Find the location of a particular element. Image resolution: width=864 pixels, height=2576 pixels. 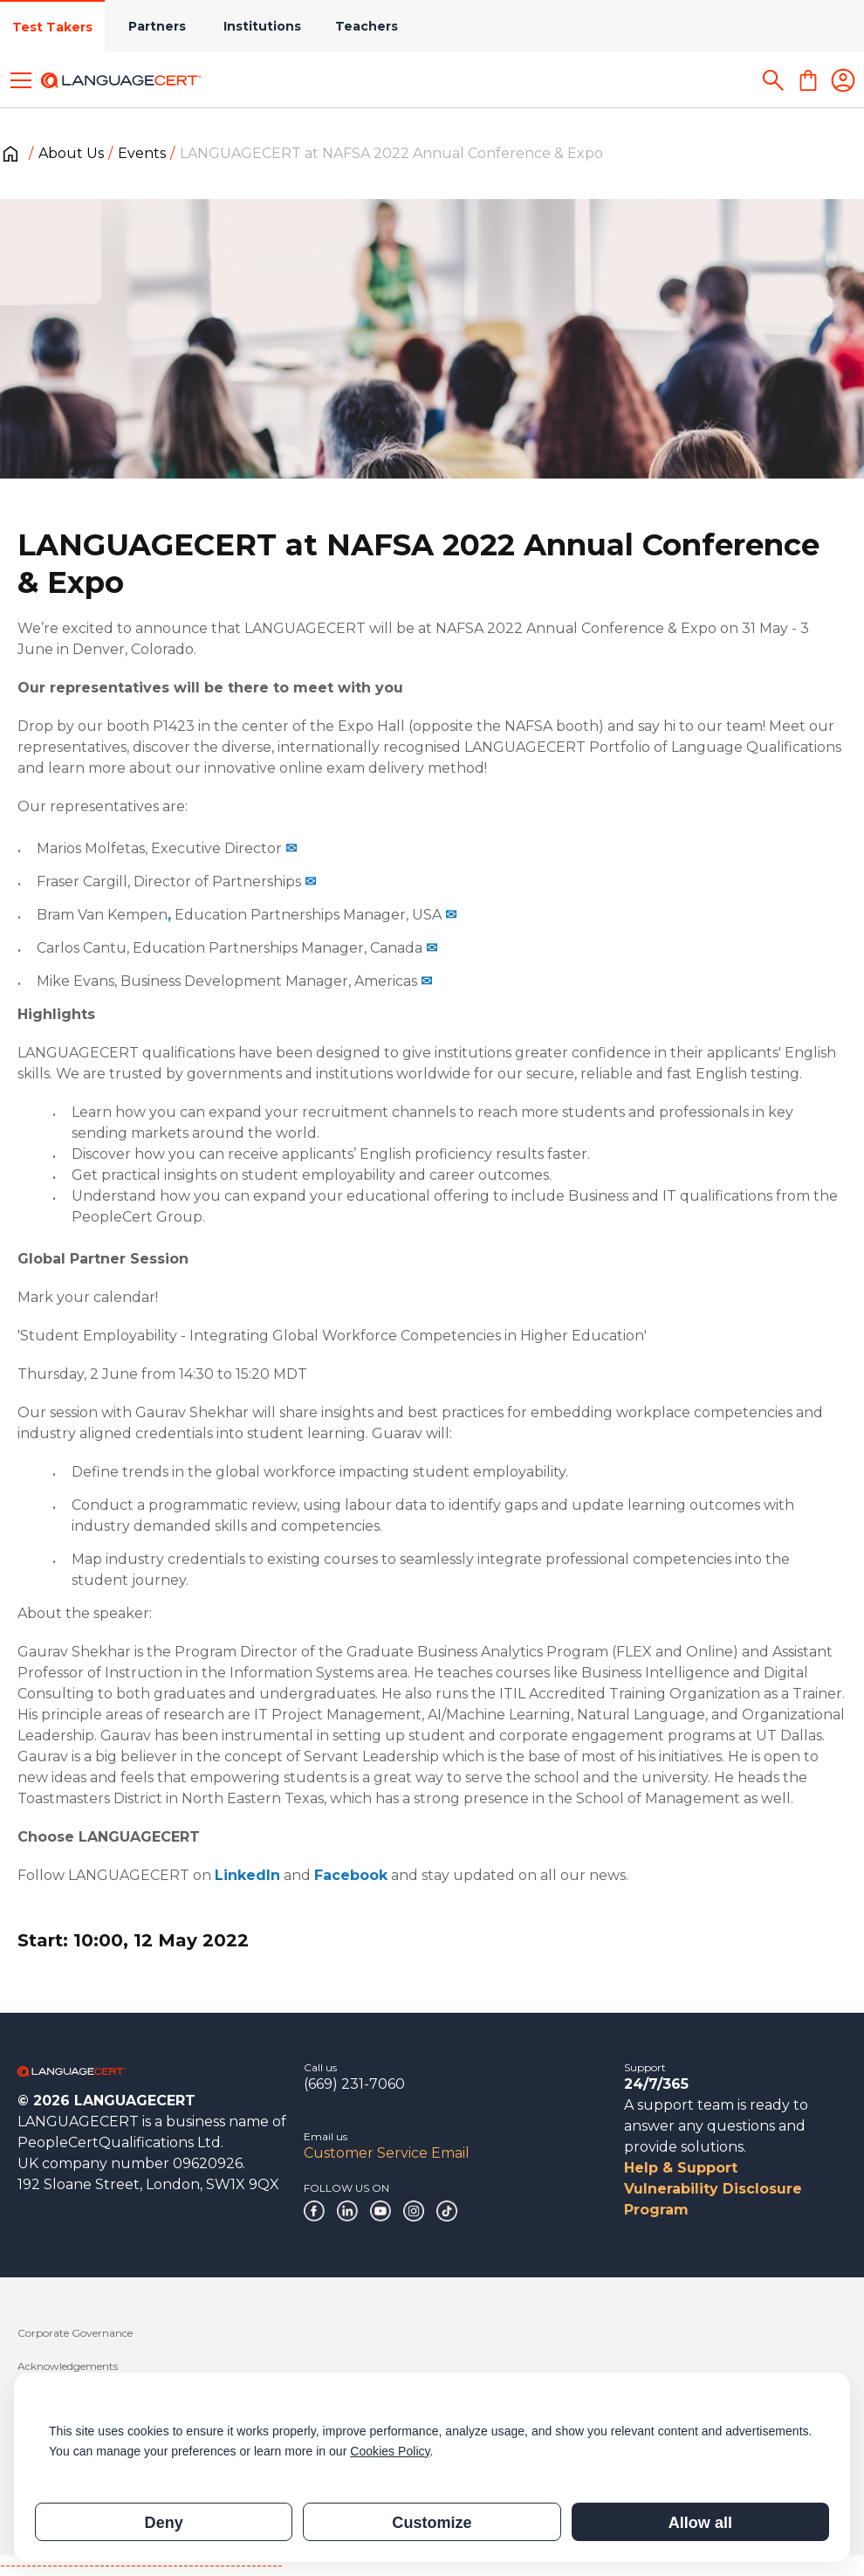

Customer Service Email is located at coordinates (387, 2153).